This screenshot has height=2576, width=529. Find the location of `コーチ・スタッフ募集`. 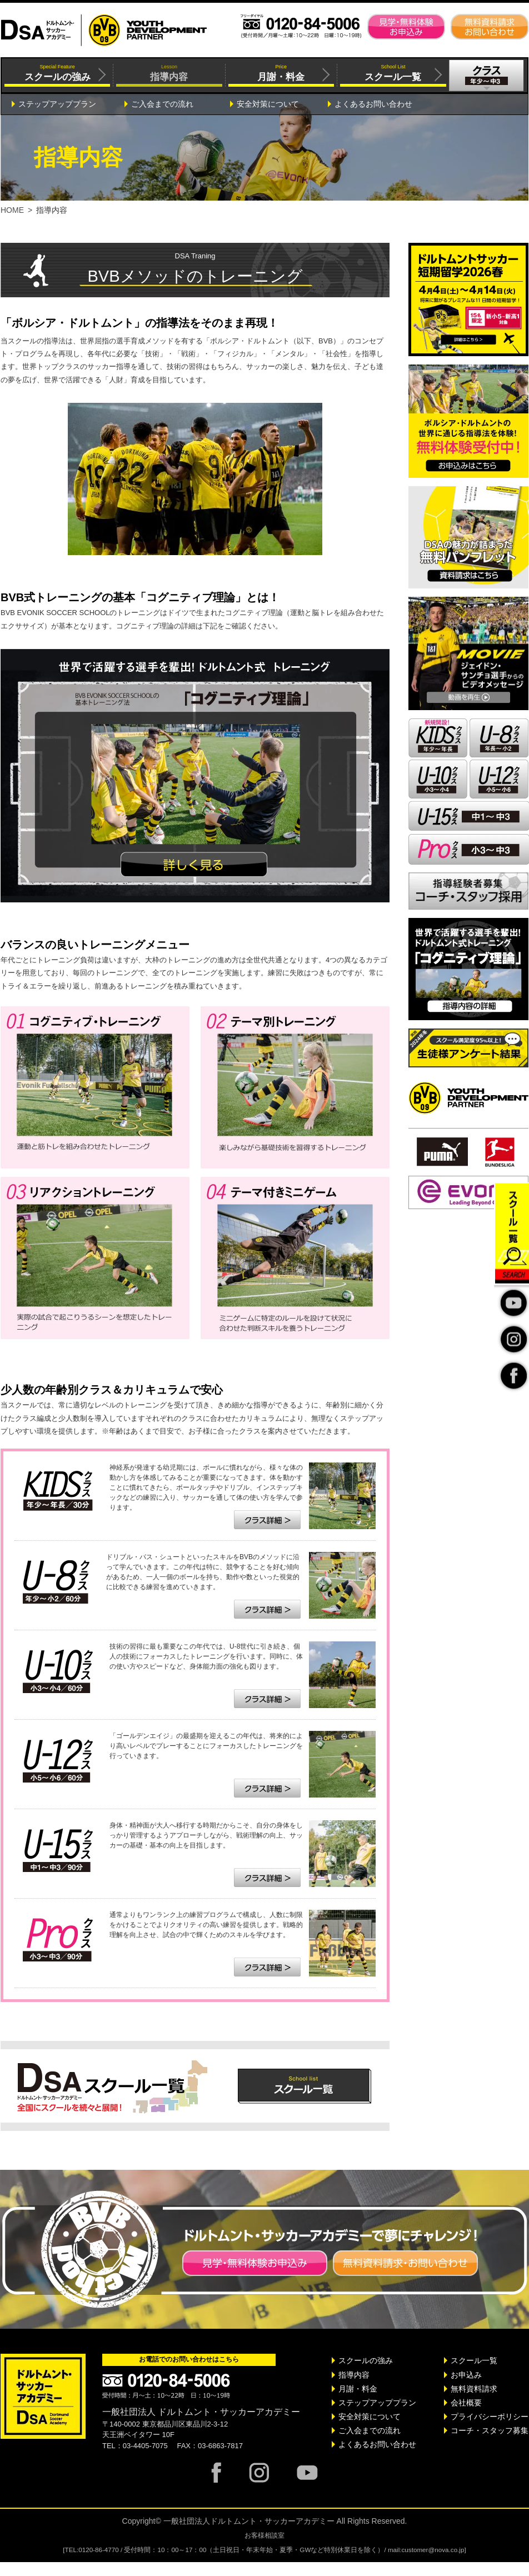

コーチ・スタッフ募集 is located at coordinates (489, 2430).